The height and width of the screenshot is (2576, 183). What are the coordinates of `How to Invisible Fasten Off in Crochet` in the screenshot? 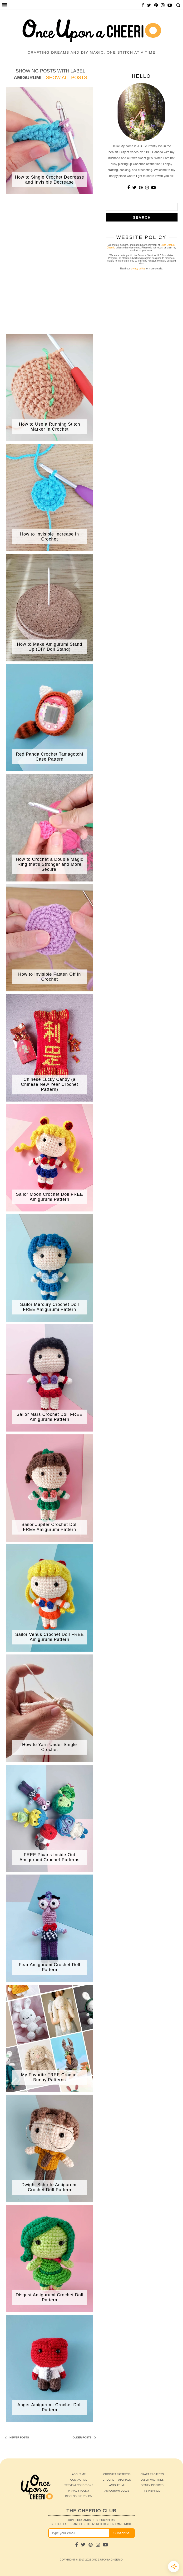 It's located at (49, 977).